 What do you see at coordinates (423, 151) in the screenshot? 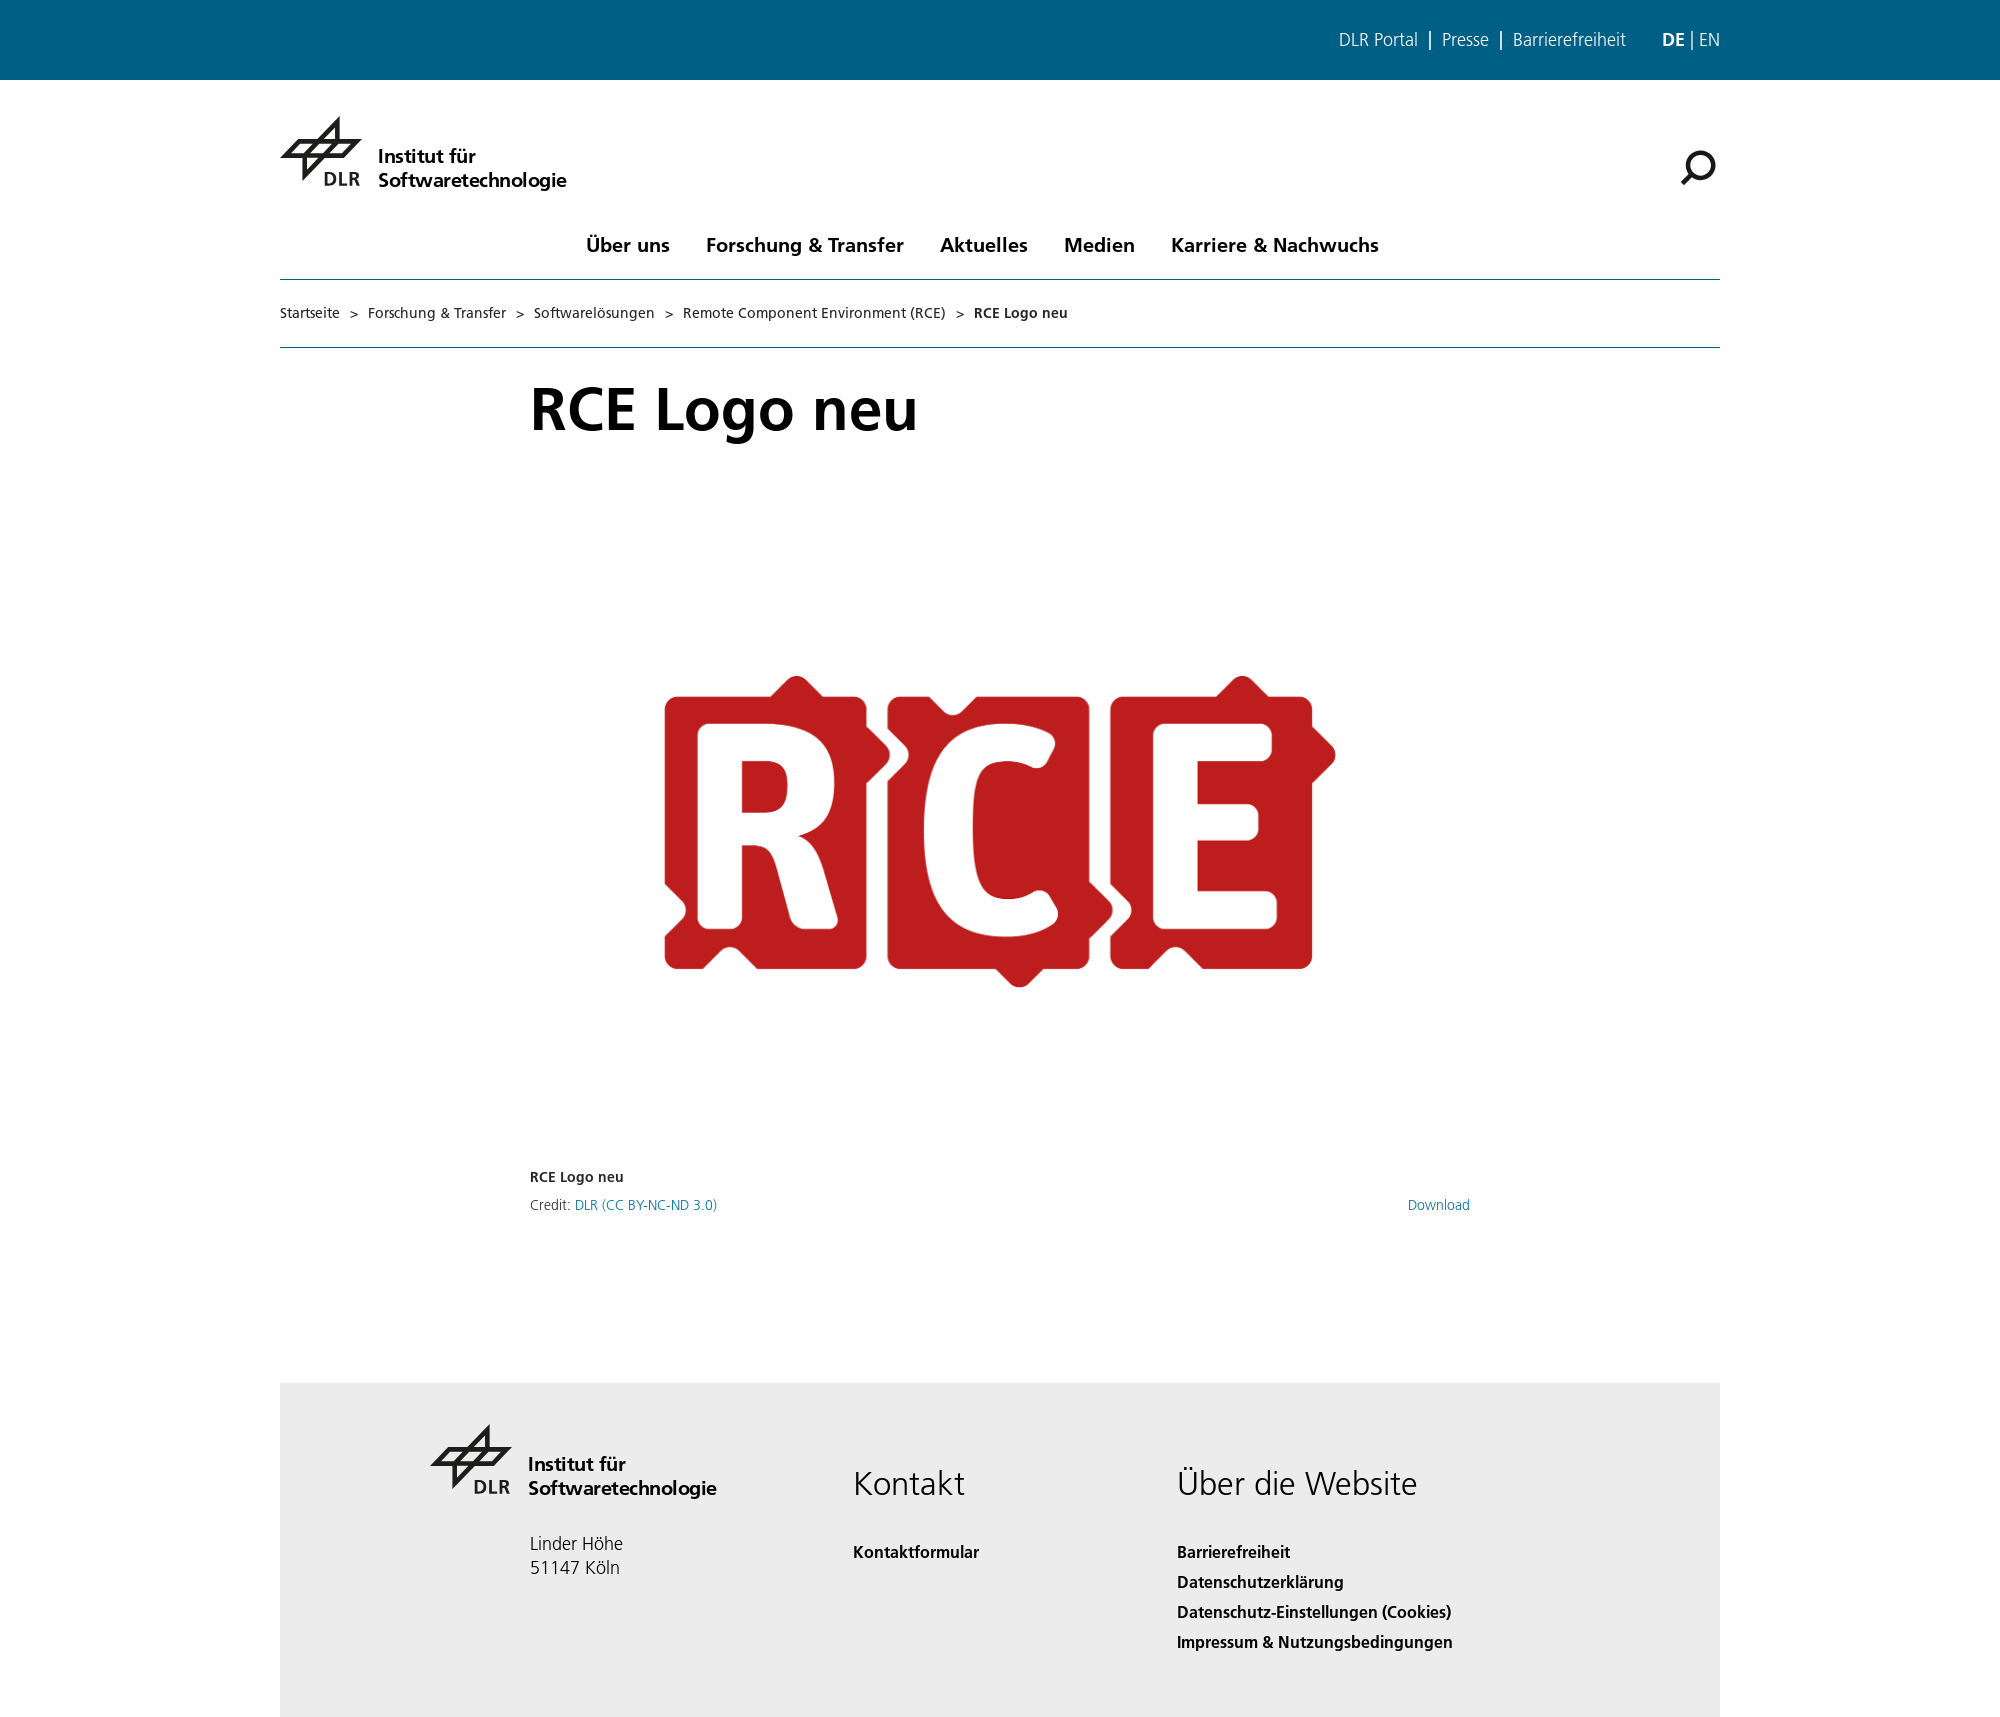
I see `[Institut für Softwaretechnologie]` at bounding box center [423, 151].